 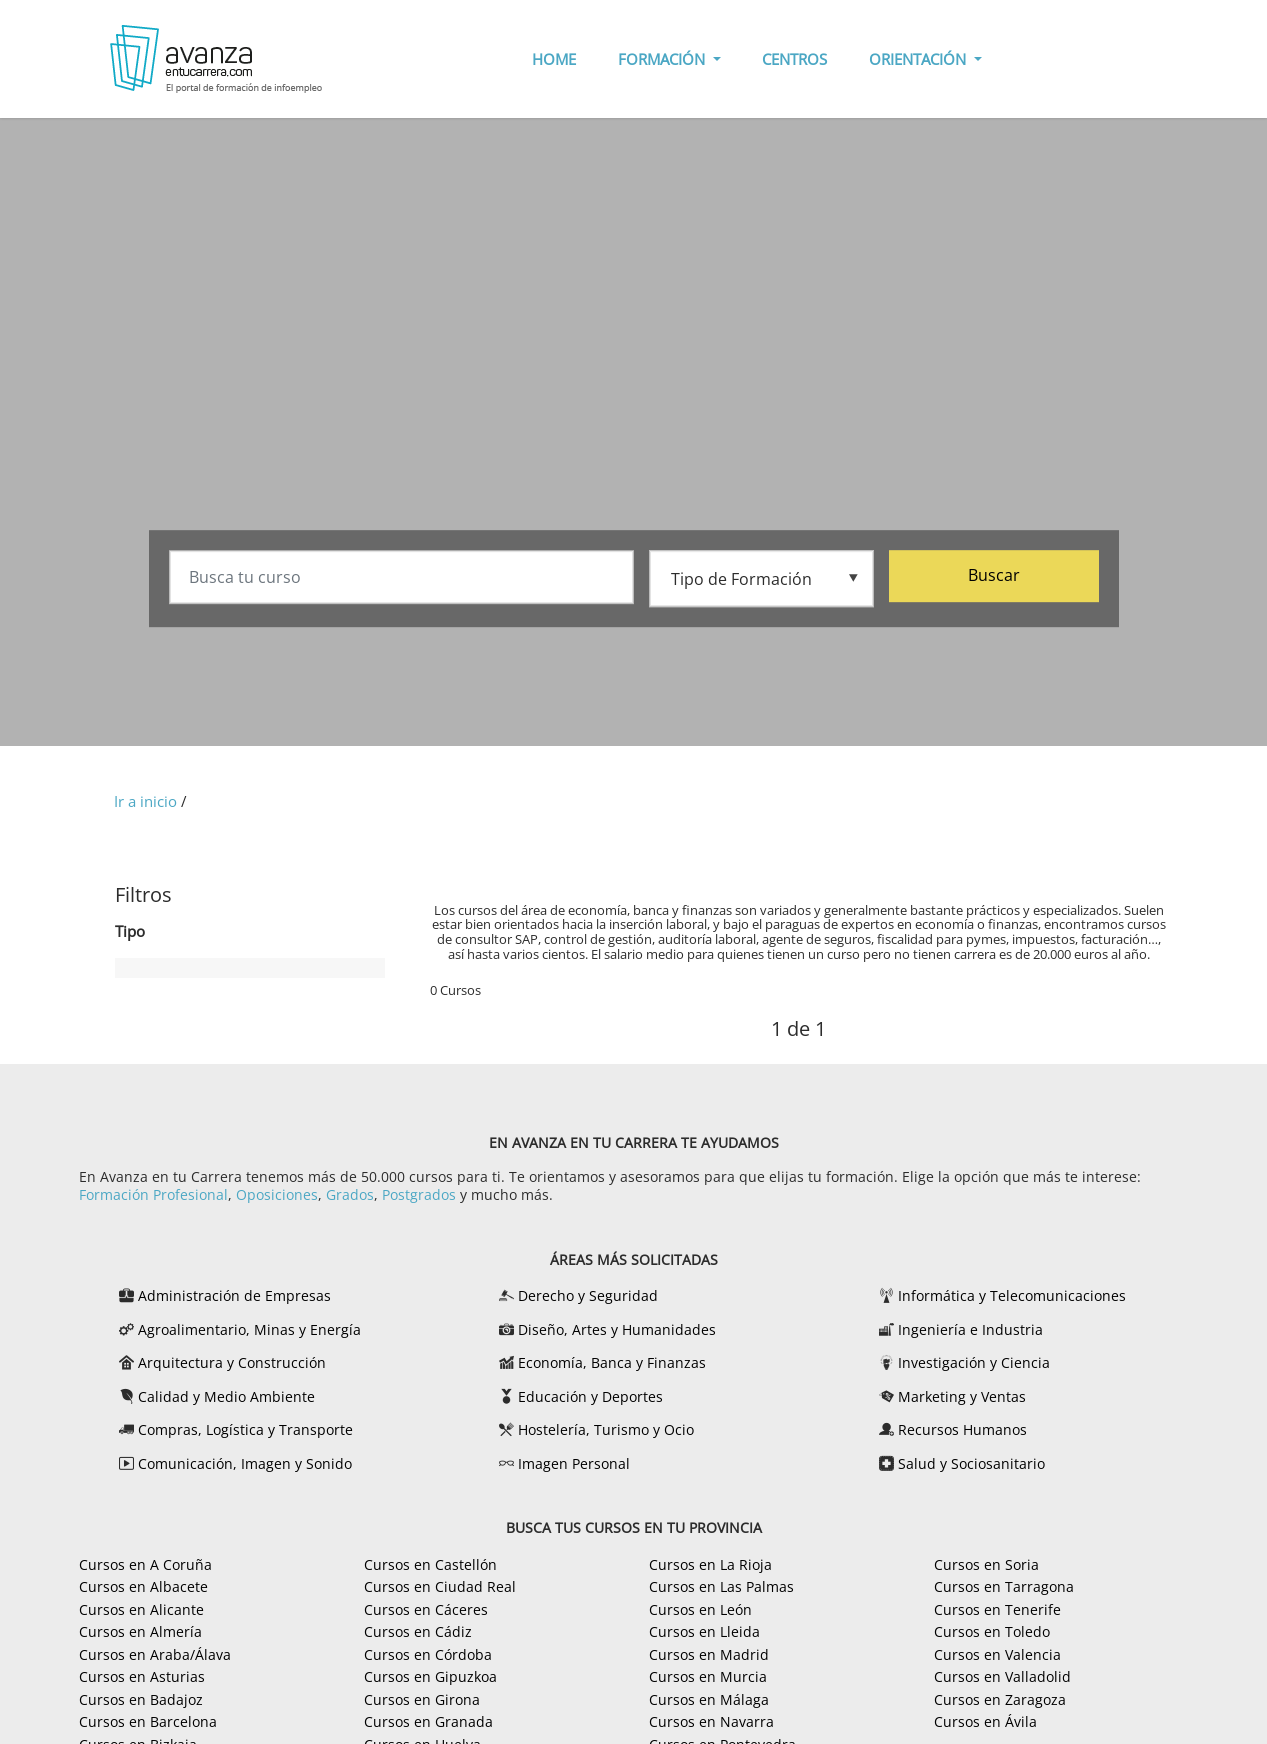 What do you see at coordinates (430, 1676) in the screenshot?
I see `Cursos en Gipuzkoa` at bounding box center [430, 1676].